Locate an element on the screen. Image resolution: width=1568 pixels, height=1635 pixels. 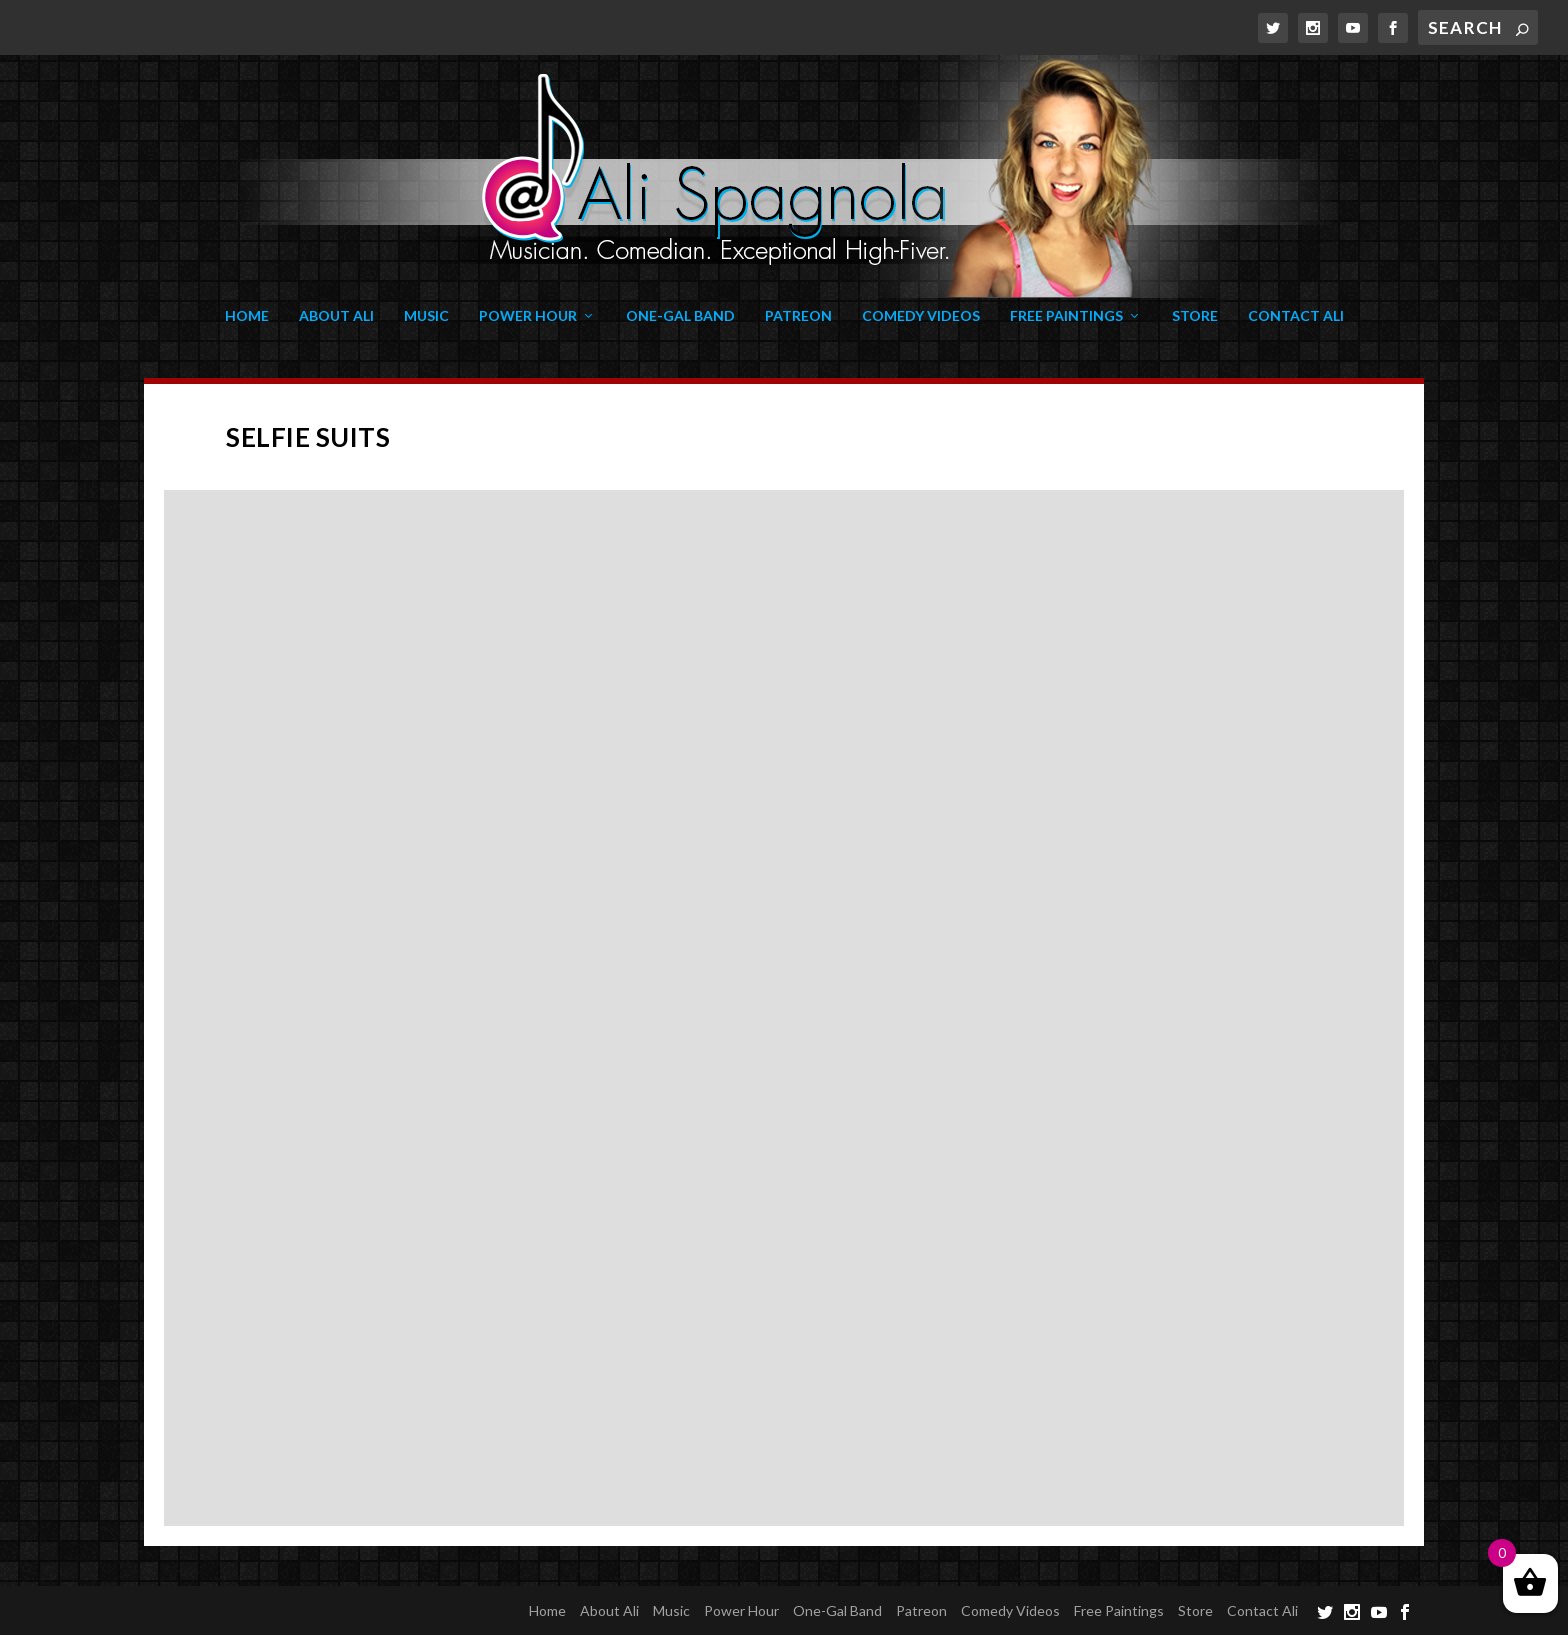
Contact Ali is located at coordinates (1296, 316).